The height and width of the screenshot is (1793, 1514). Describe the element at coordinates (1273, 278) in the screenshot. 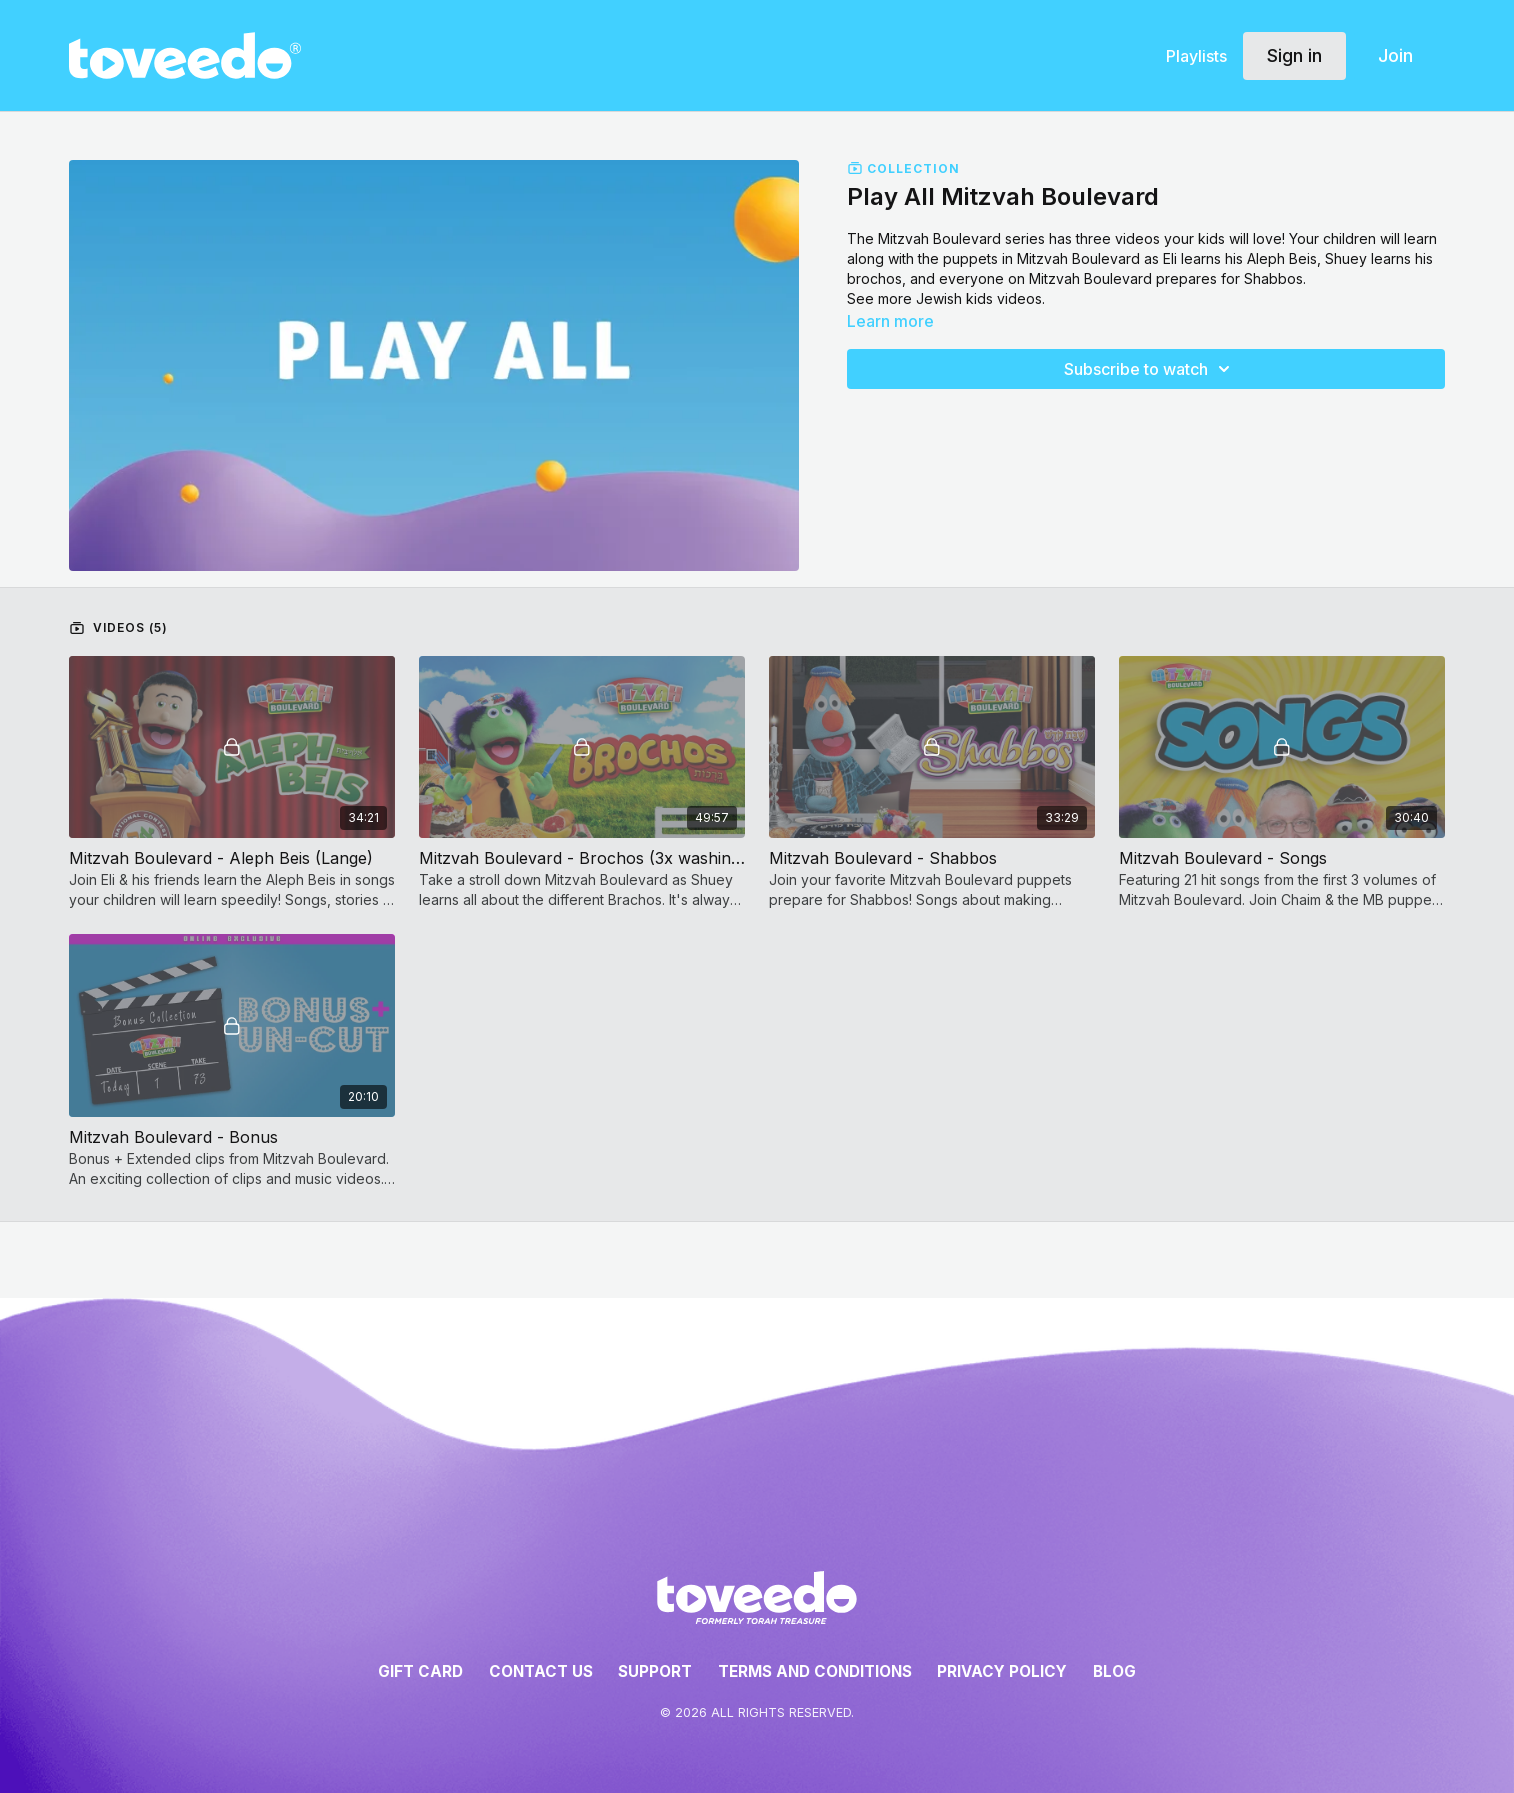

I see `Shabbos` at that location.